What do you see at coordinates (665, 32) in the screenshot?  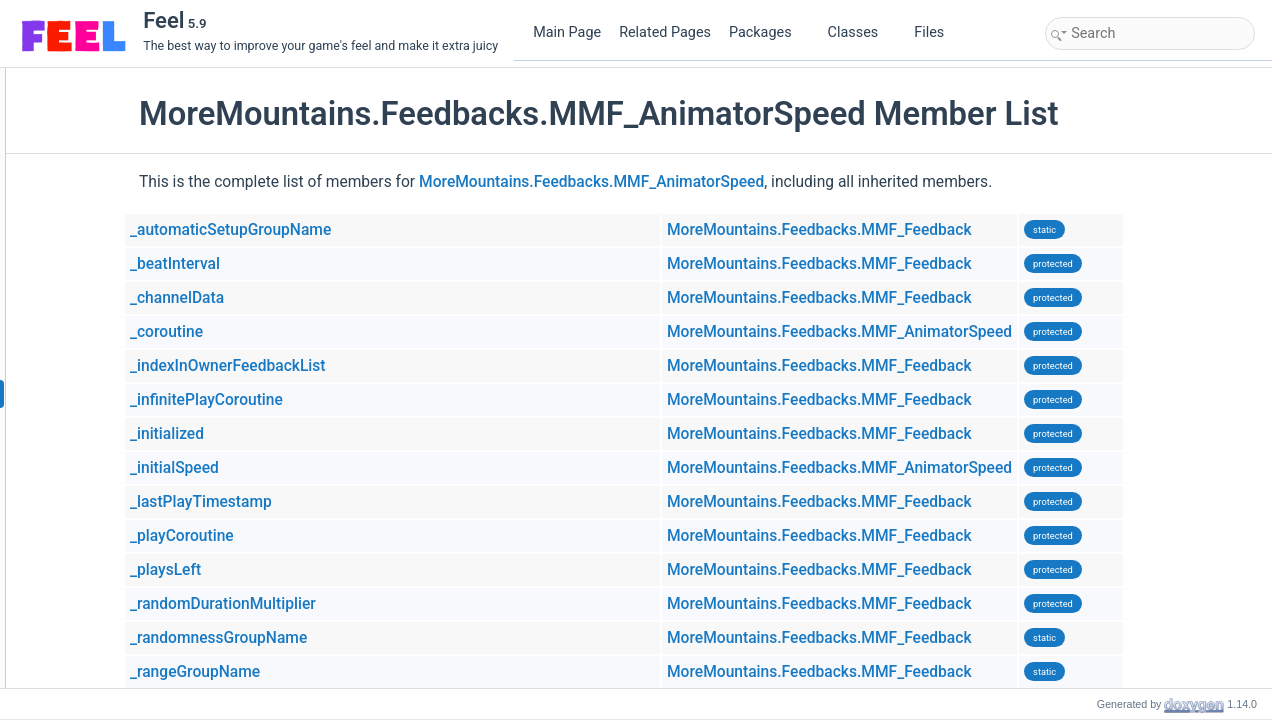 I see `Related Pages` at bounding box center [665, 32].